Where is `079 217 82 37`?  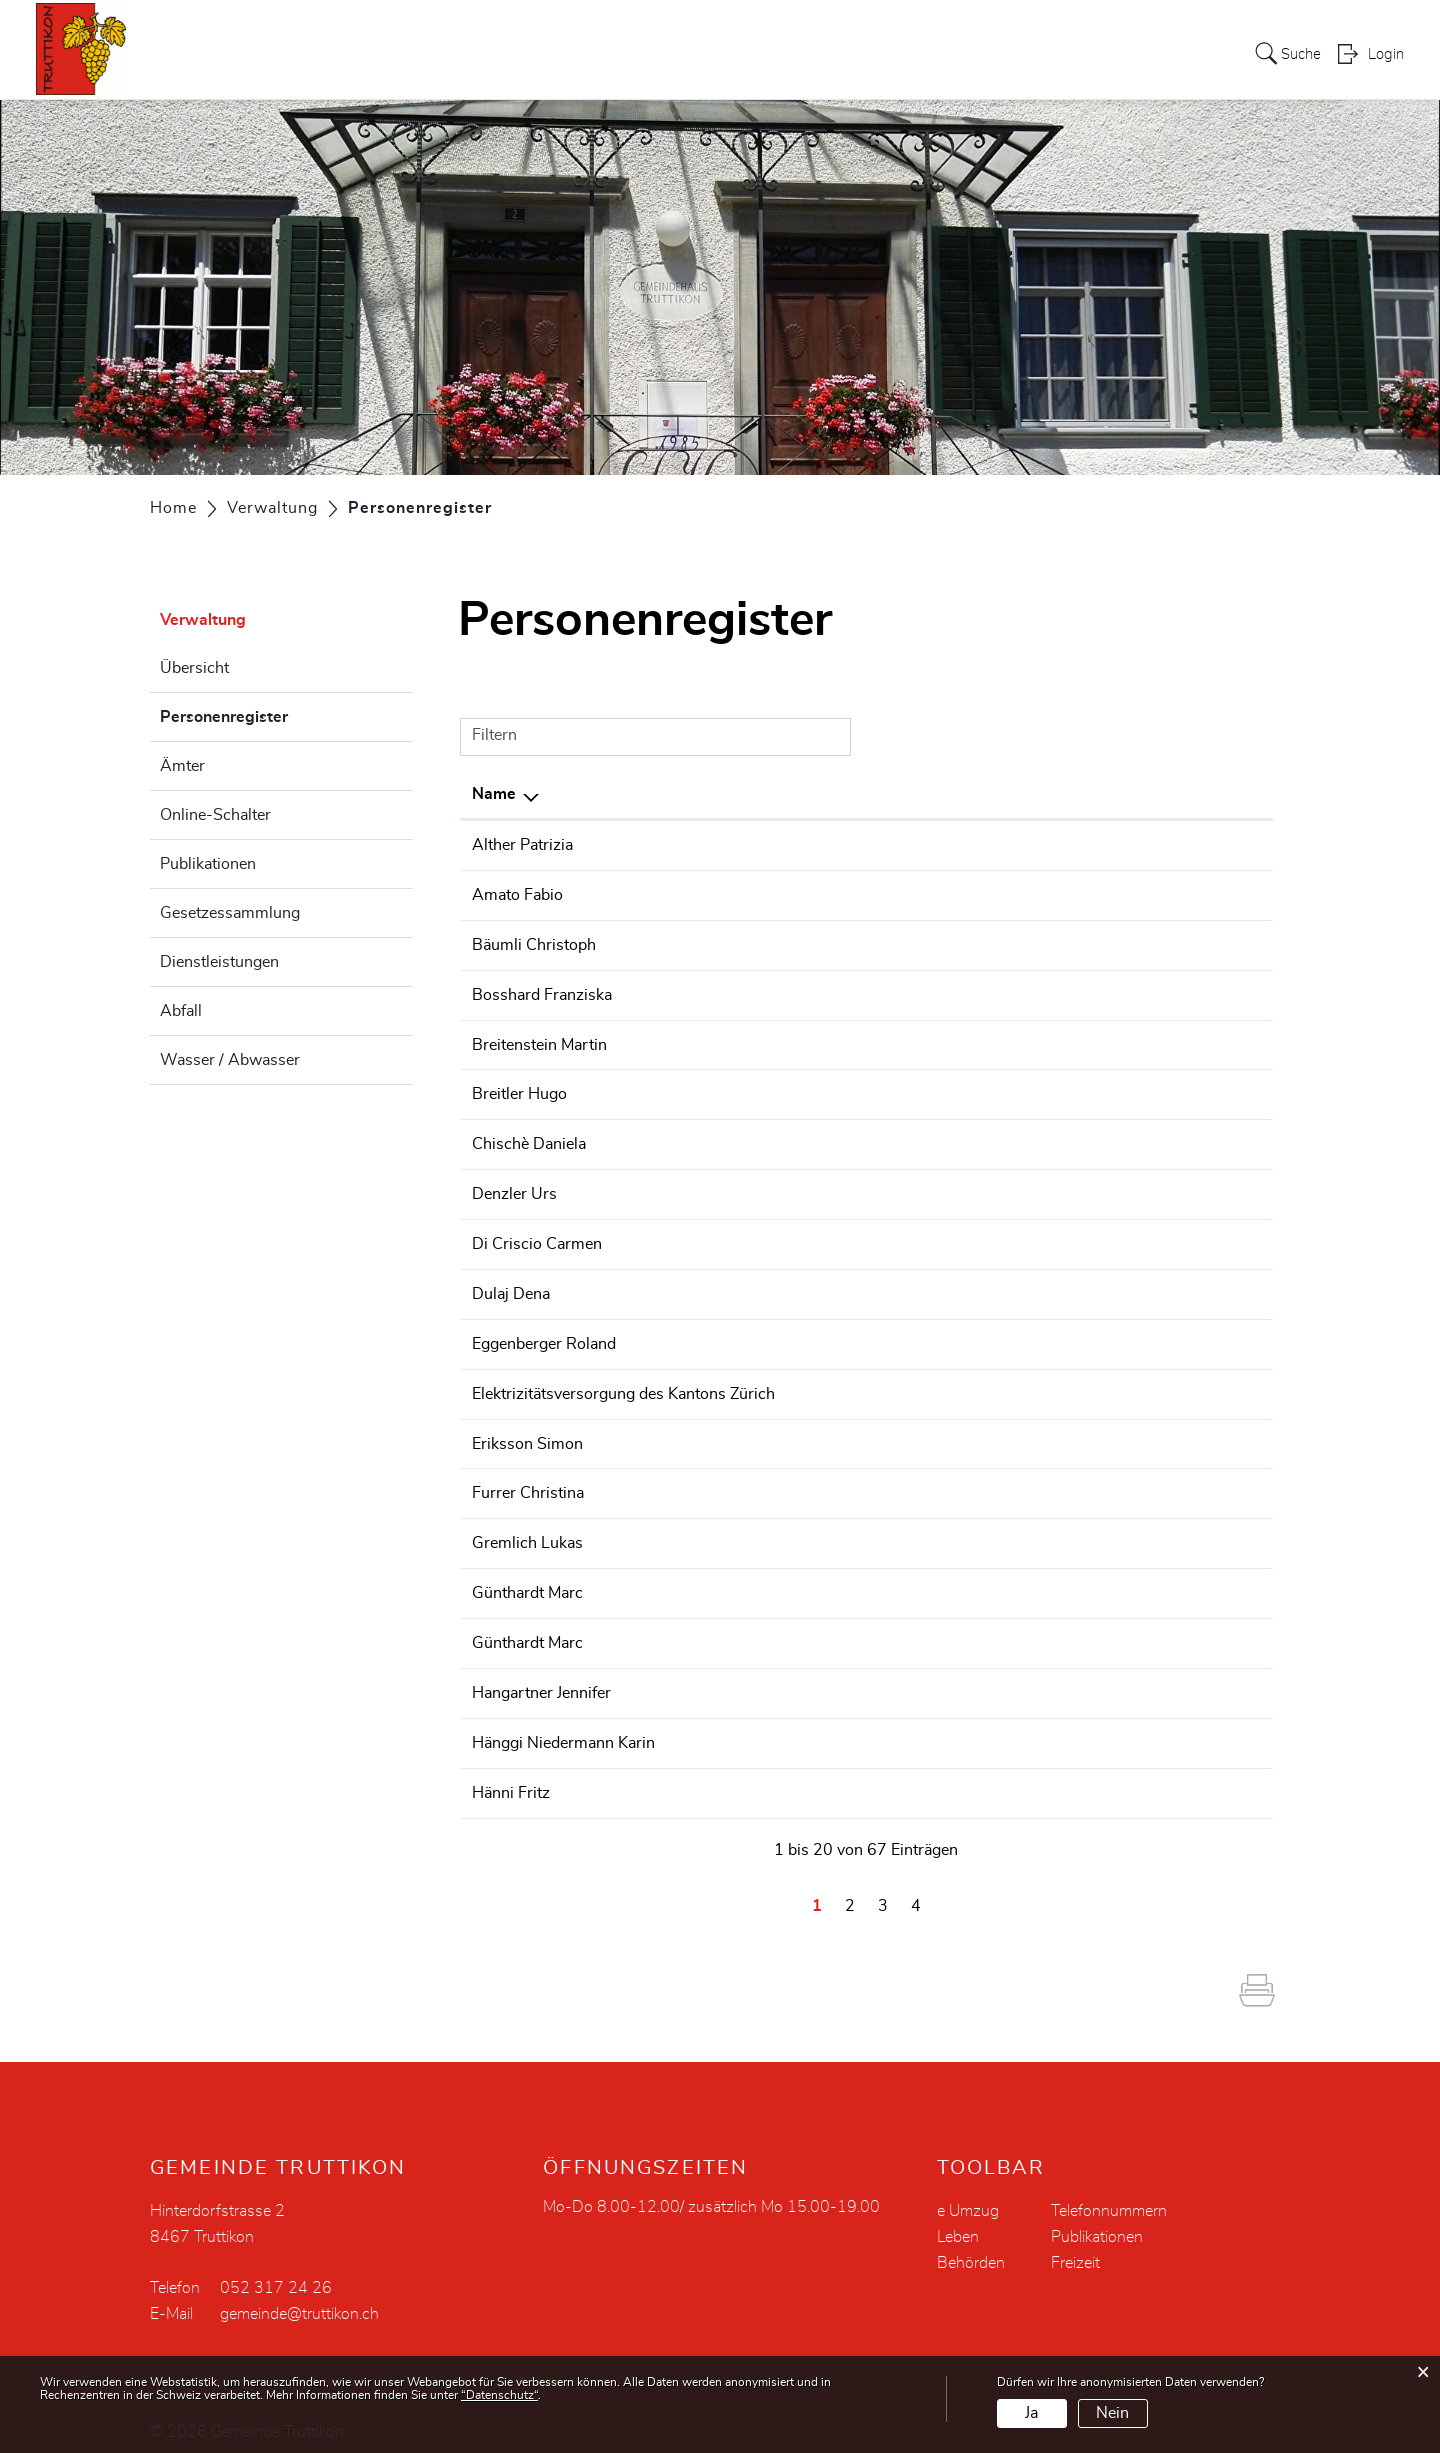
079 217 82 37 is located at coordinates (1202, 1041).